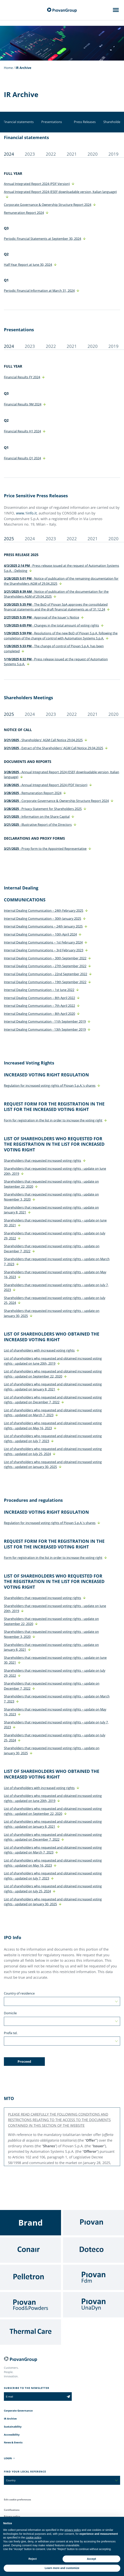 This screenshot has height=2576, width=124. What do you see at coordinates (53, 1451) in the screenshot?
I see `List of shareholders who requested and obtained increased voting rights - updated on July 25, 2024` at bounding box center [53, 1451].